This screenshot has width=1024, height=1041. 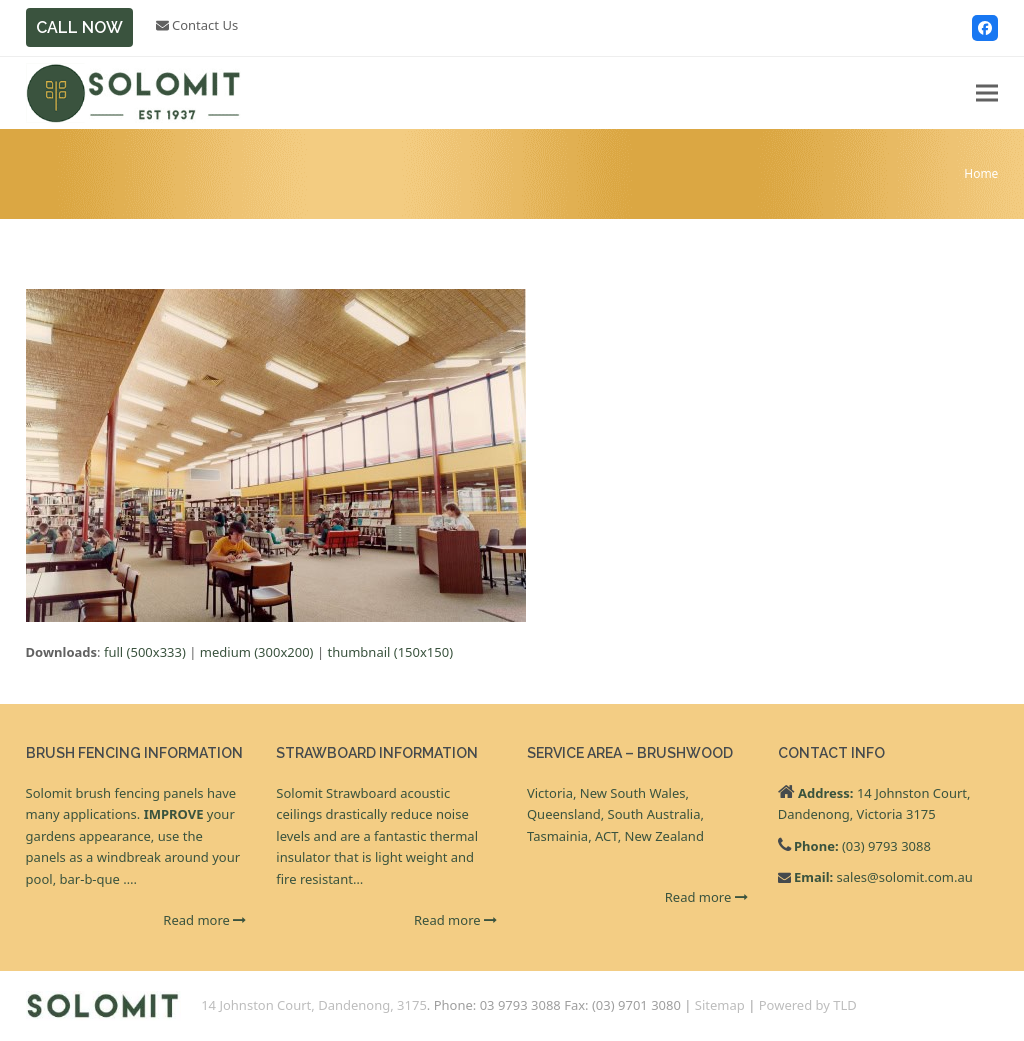 What do you see at coordinates (987, 93) in the screenshot?
I see `[button]` at bounding box center [987, 93].